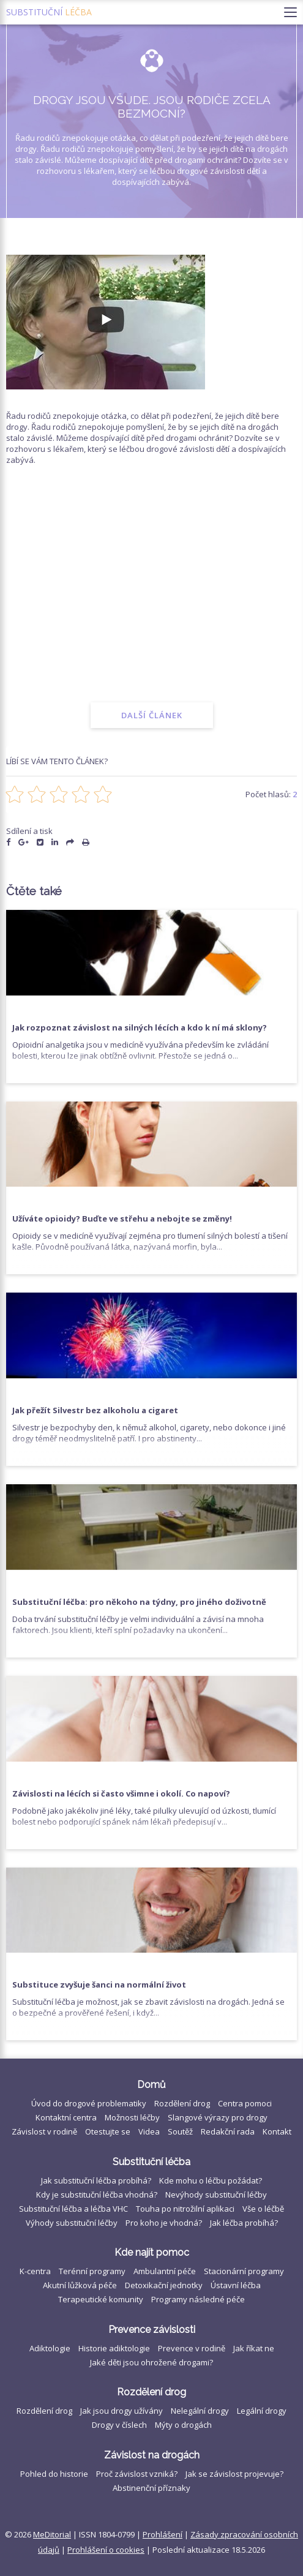 The height and width of the screenshot is (2576, 303). I want to click on Proč závislost vzniká?, so click(137, 2473).